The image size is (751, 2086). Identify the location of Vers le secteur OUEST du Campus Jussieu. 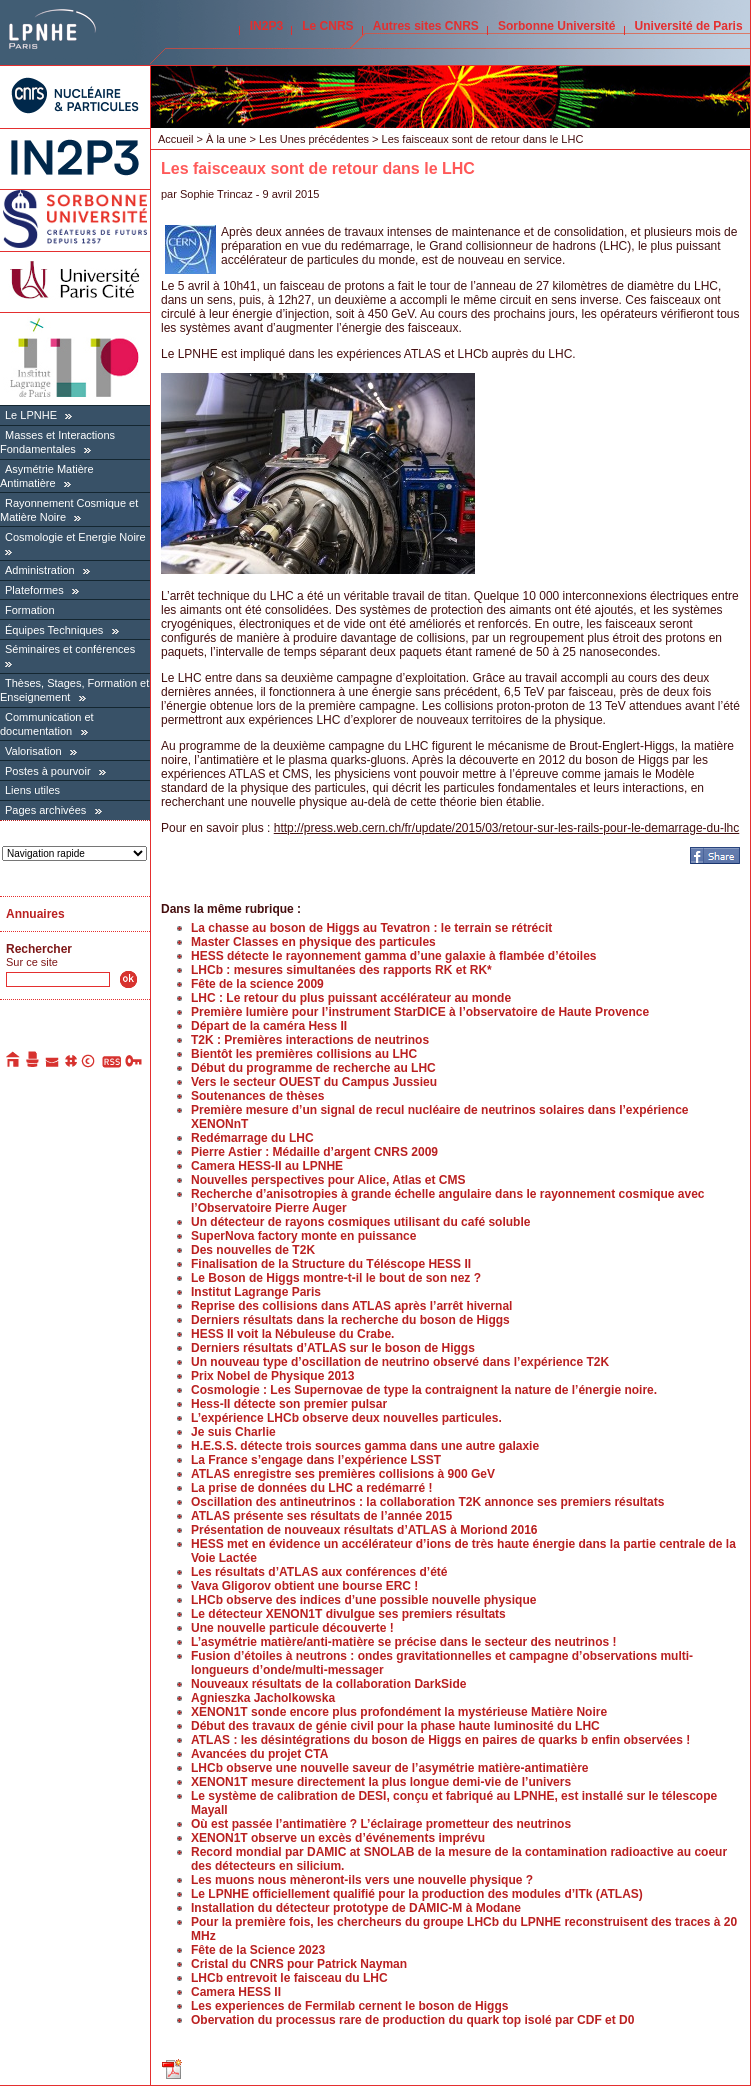
(314, 1082).